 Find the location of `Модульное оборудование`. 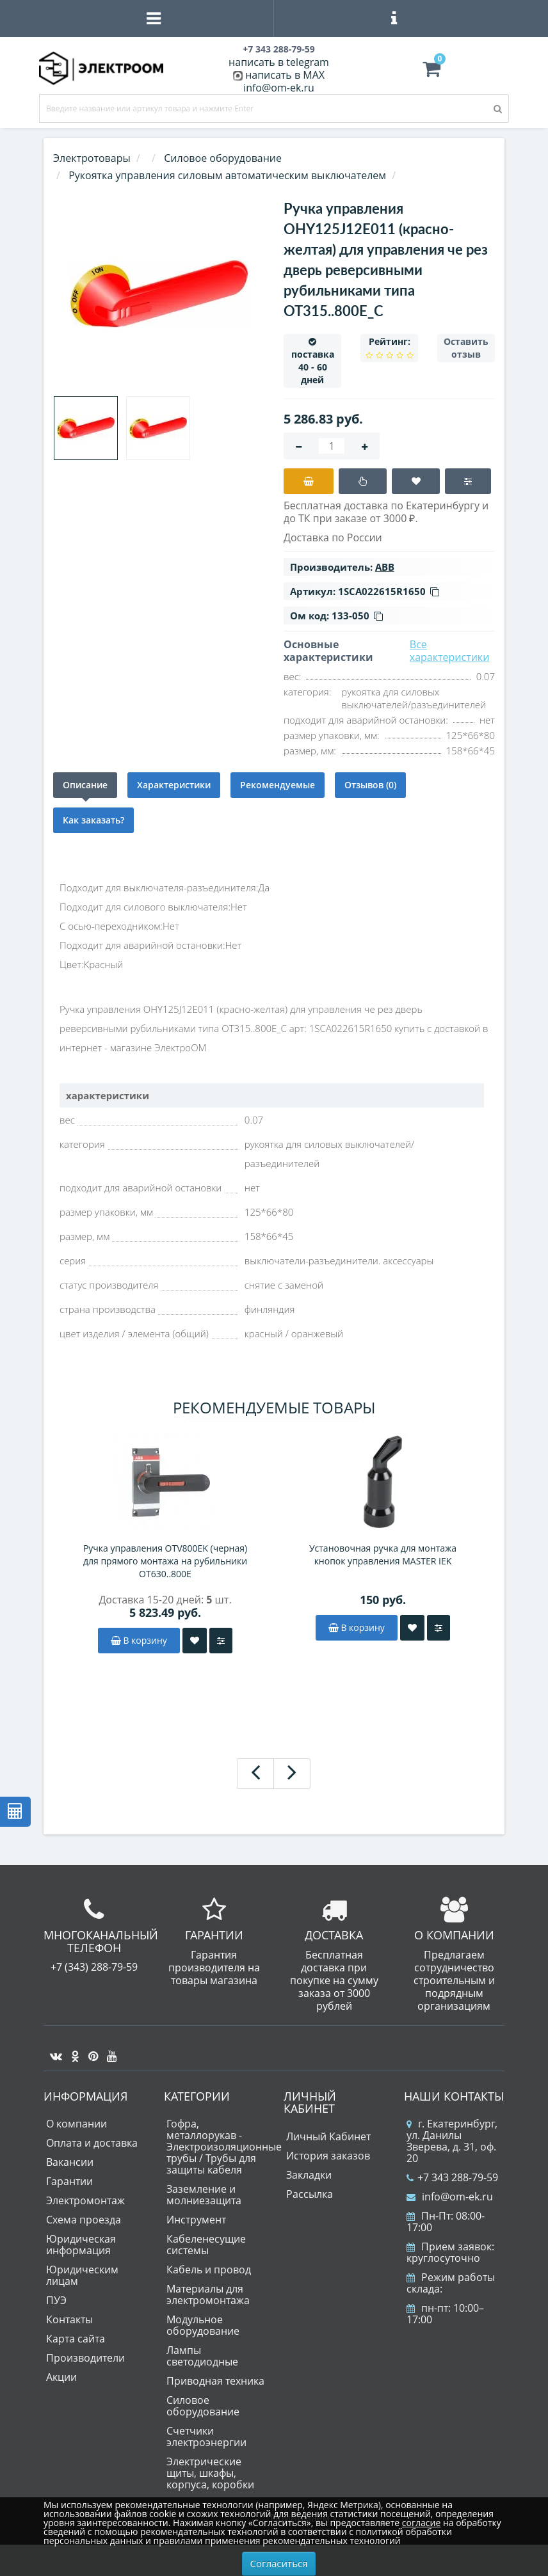

Модульное оборудование is located at coordinates (202, 2325).